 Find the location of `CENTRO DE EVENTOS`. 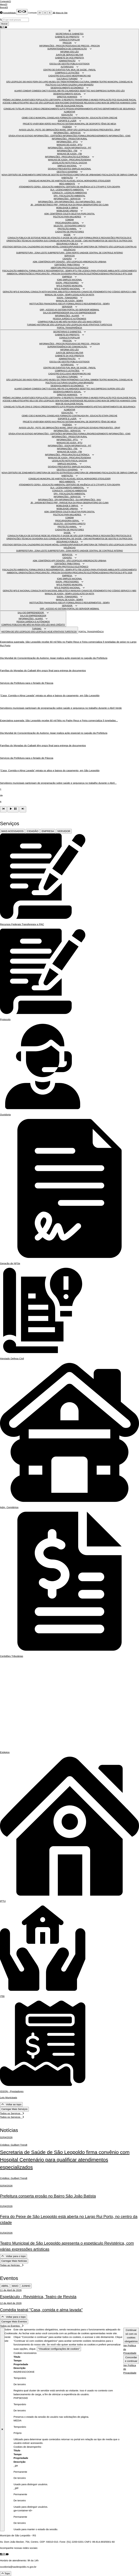

CENTRO DE EVENTOS is located at coordinates (54, 70).